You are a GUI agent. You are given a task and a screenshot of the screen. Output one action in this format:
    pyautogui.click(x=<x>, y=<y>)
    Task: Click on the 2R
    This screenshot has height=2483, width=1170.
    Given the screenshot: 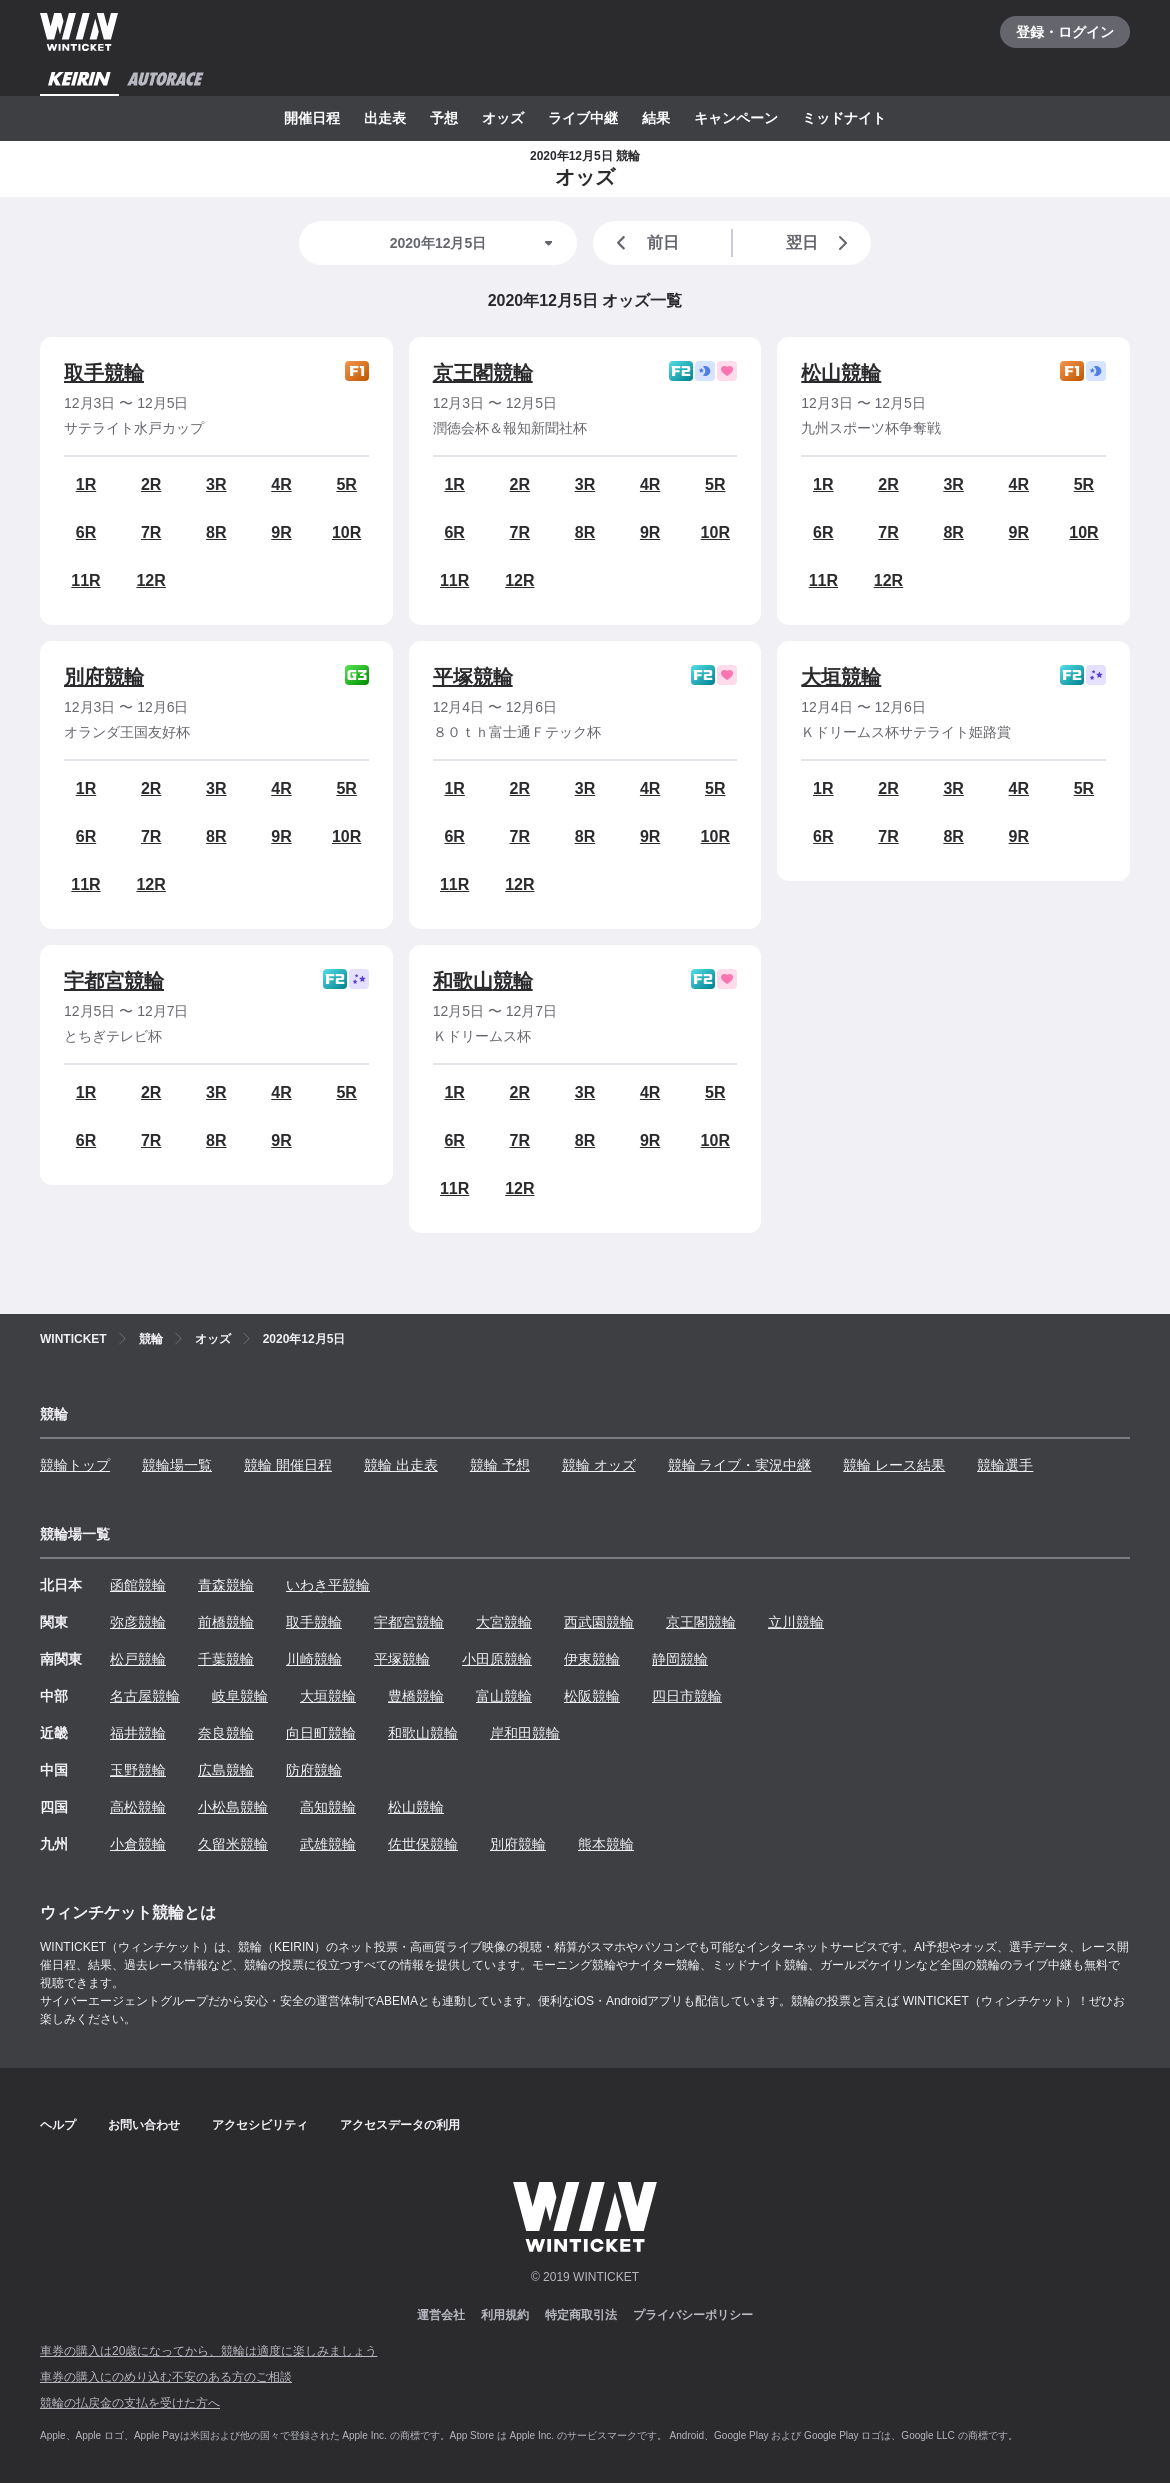 What is the action you would take?
    pyautogui.click(x=151, y=484)
    